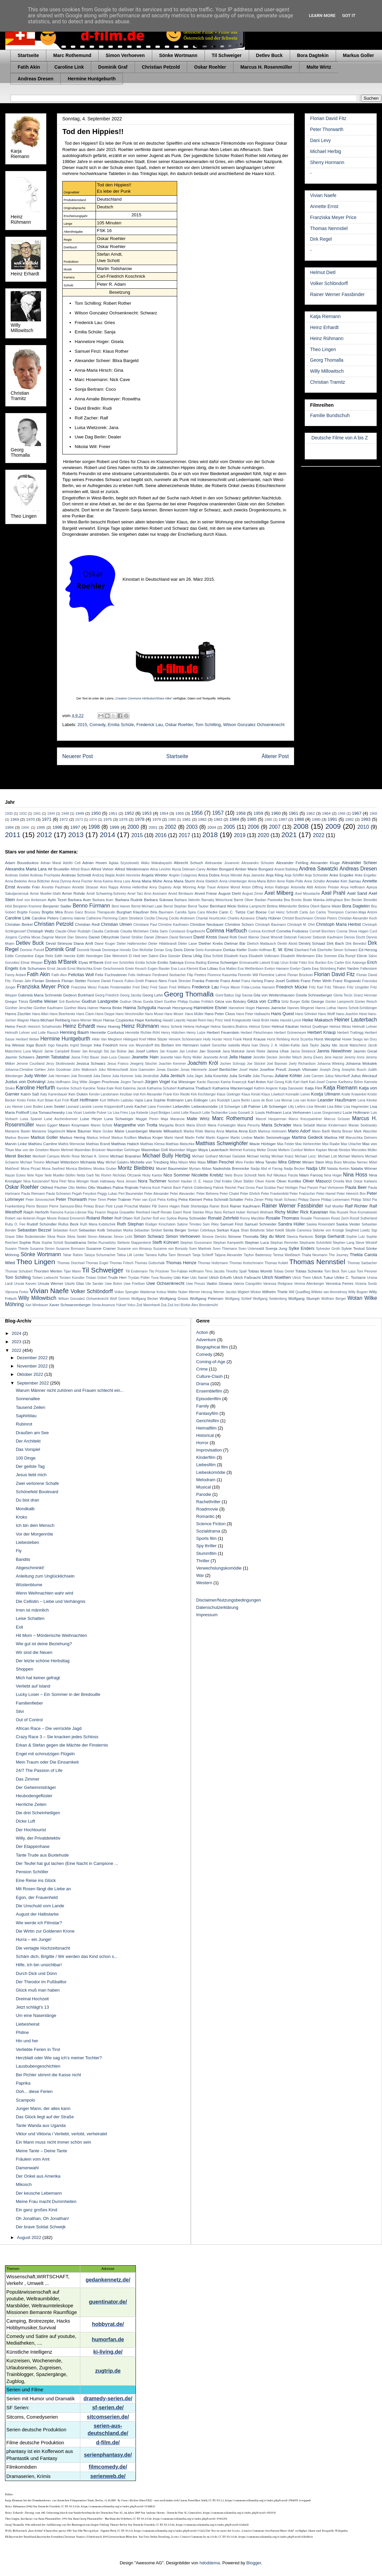  What do you see at coordinates (291, 1223) in the screenshot?
I see `Sandra Hüller` at bounding box center [291, 1223].